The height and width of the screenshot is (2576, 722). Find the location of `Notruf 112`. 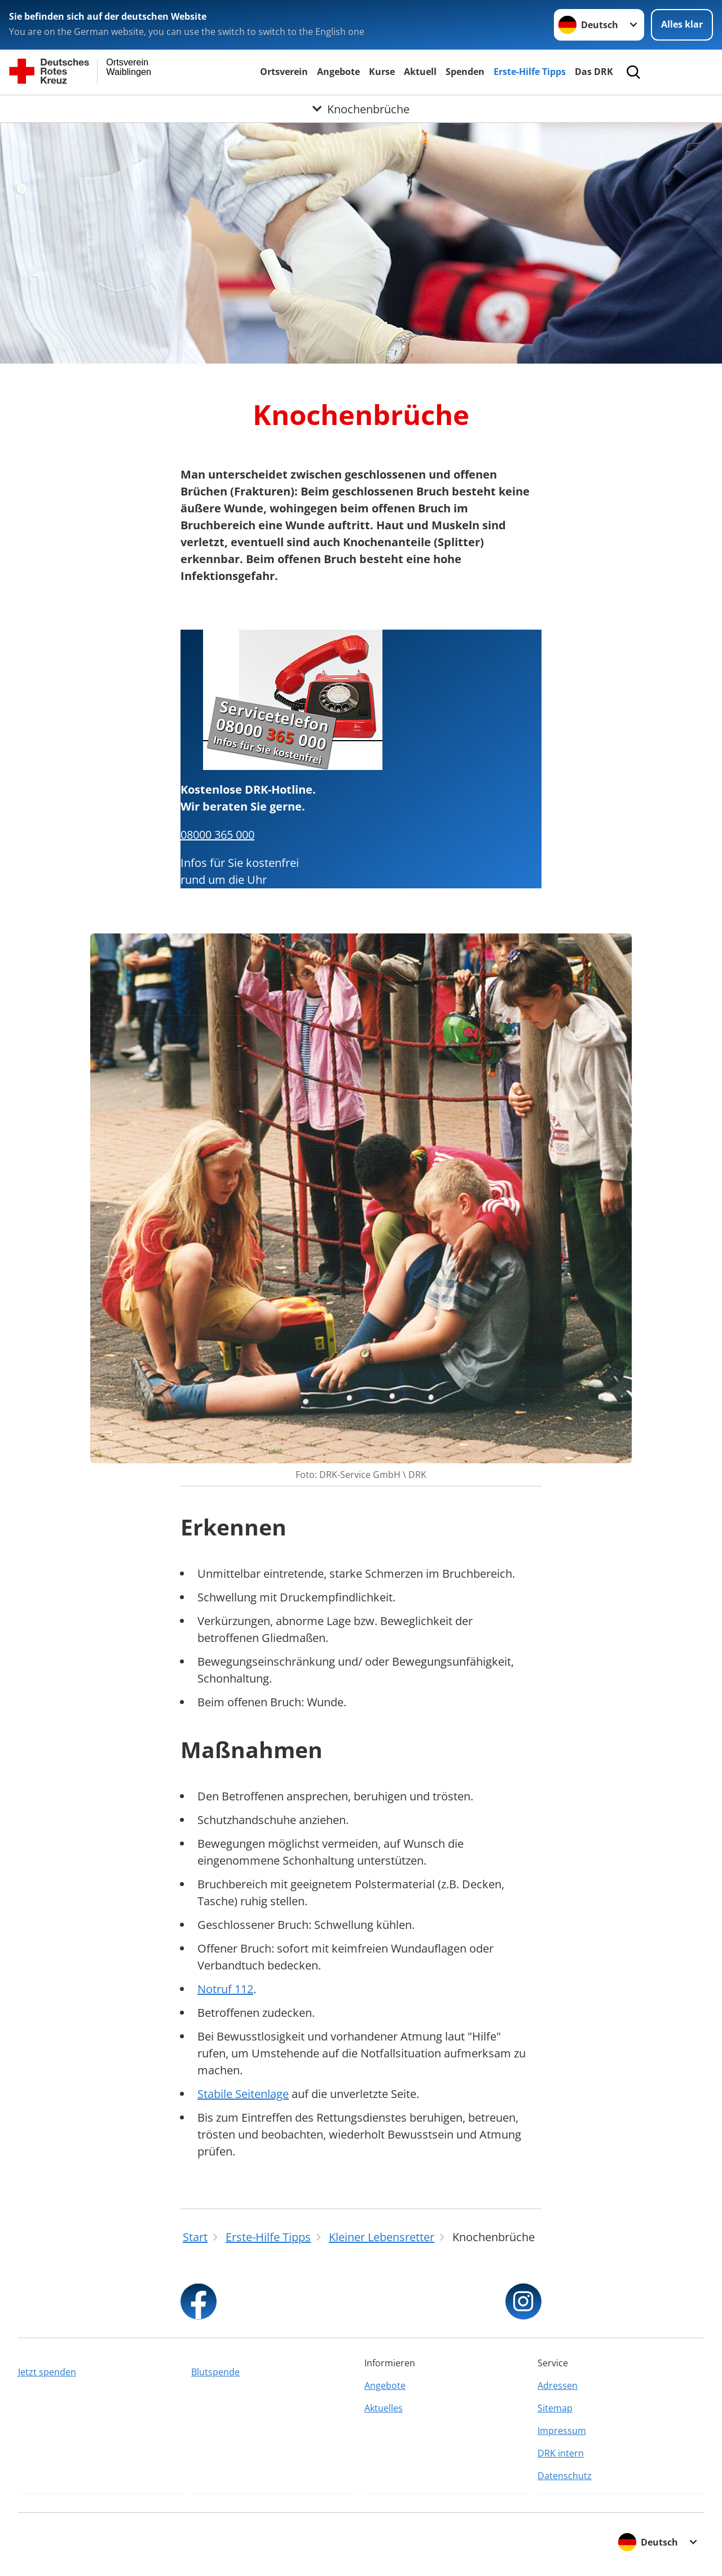

Notruf 112 is located at coordinates (225, 1989).